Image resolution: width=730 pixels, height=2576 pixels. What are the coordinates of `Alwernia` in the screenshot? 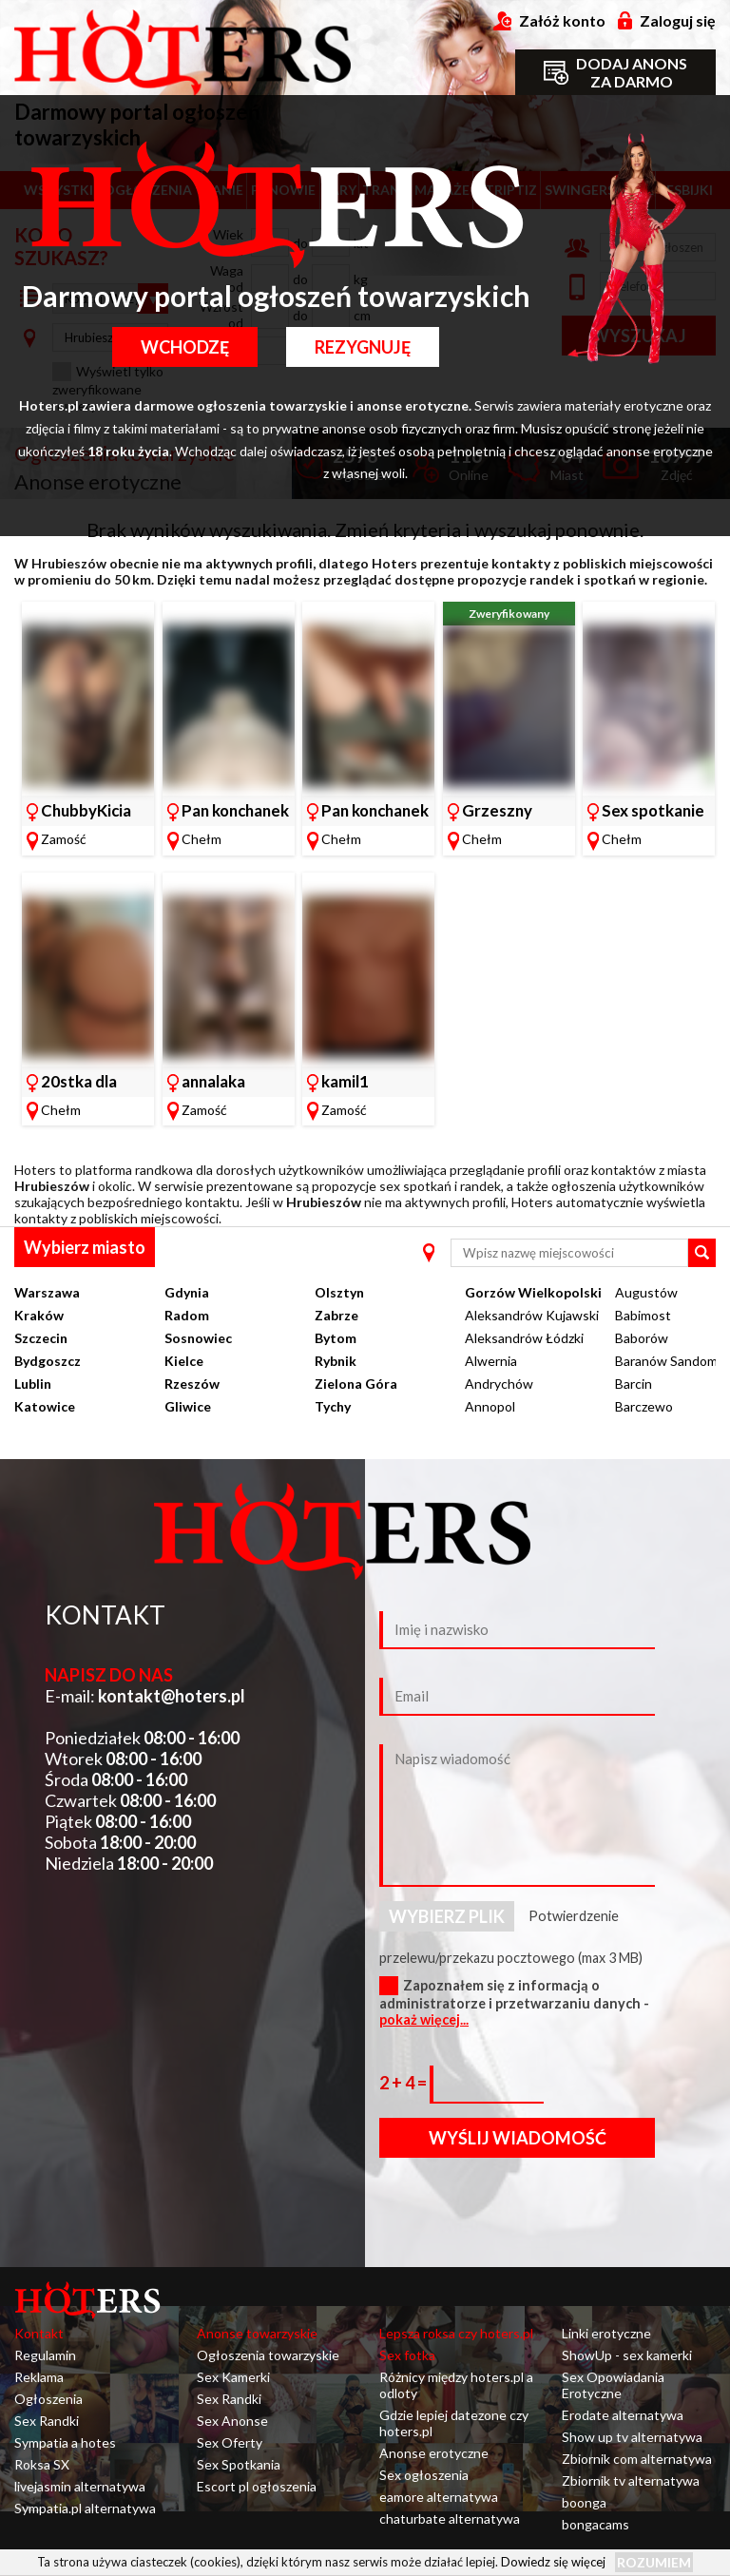 It's located at (491, 1361).